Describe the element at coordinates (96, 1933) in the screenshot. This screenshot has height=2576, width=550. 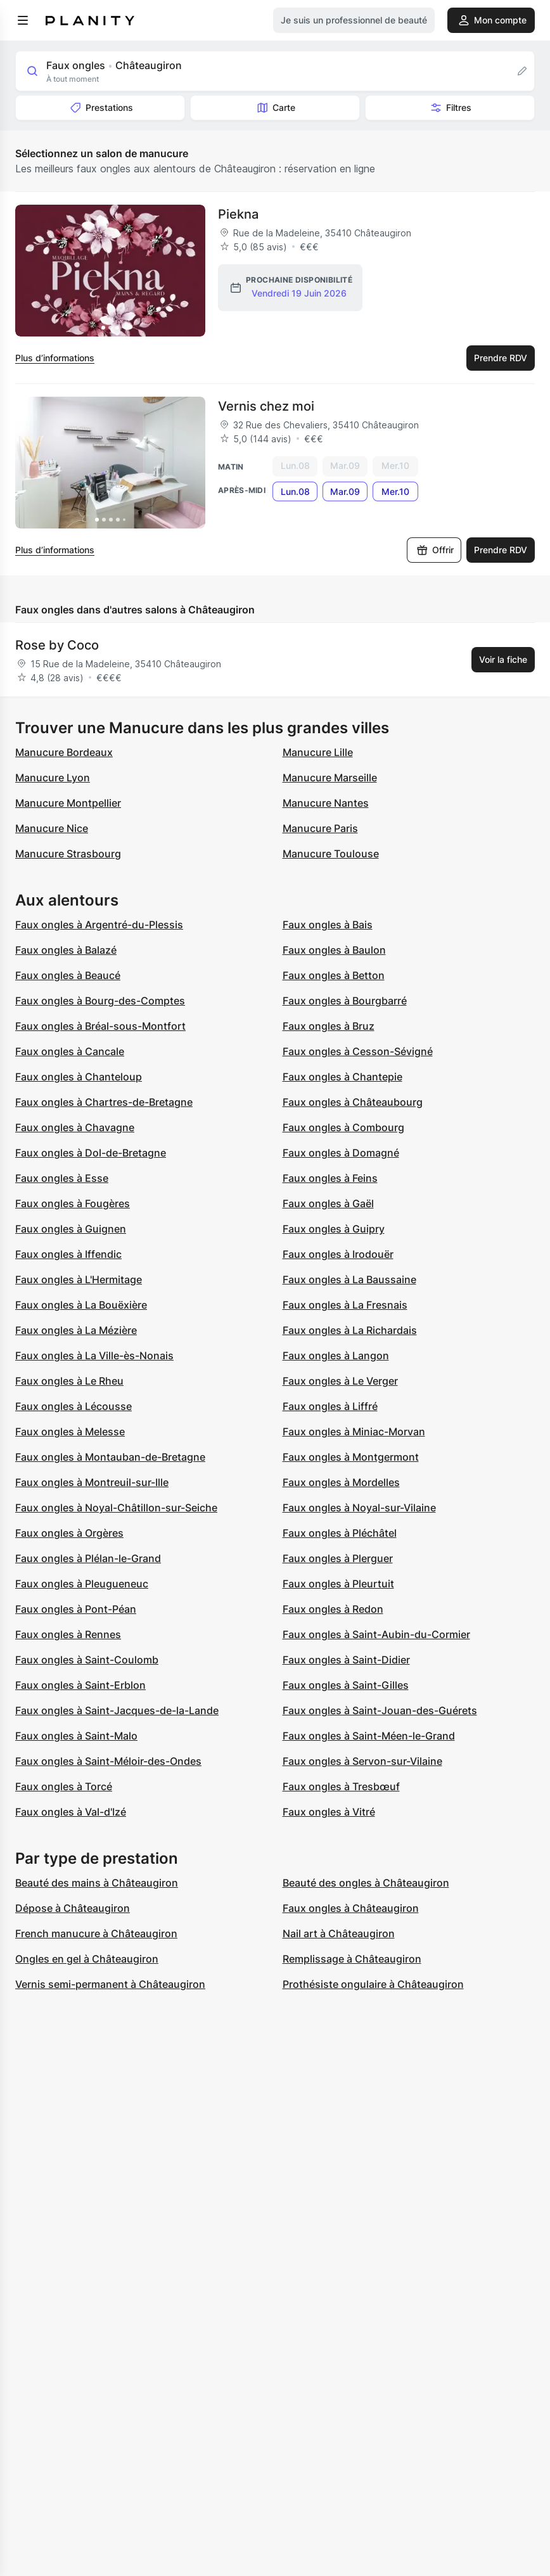
I see `French manucure à Châteaugiron` at that location.